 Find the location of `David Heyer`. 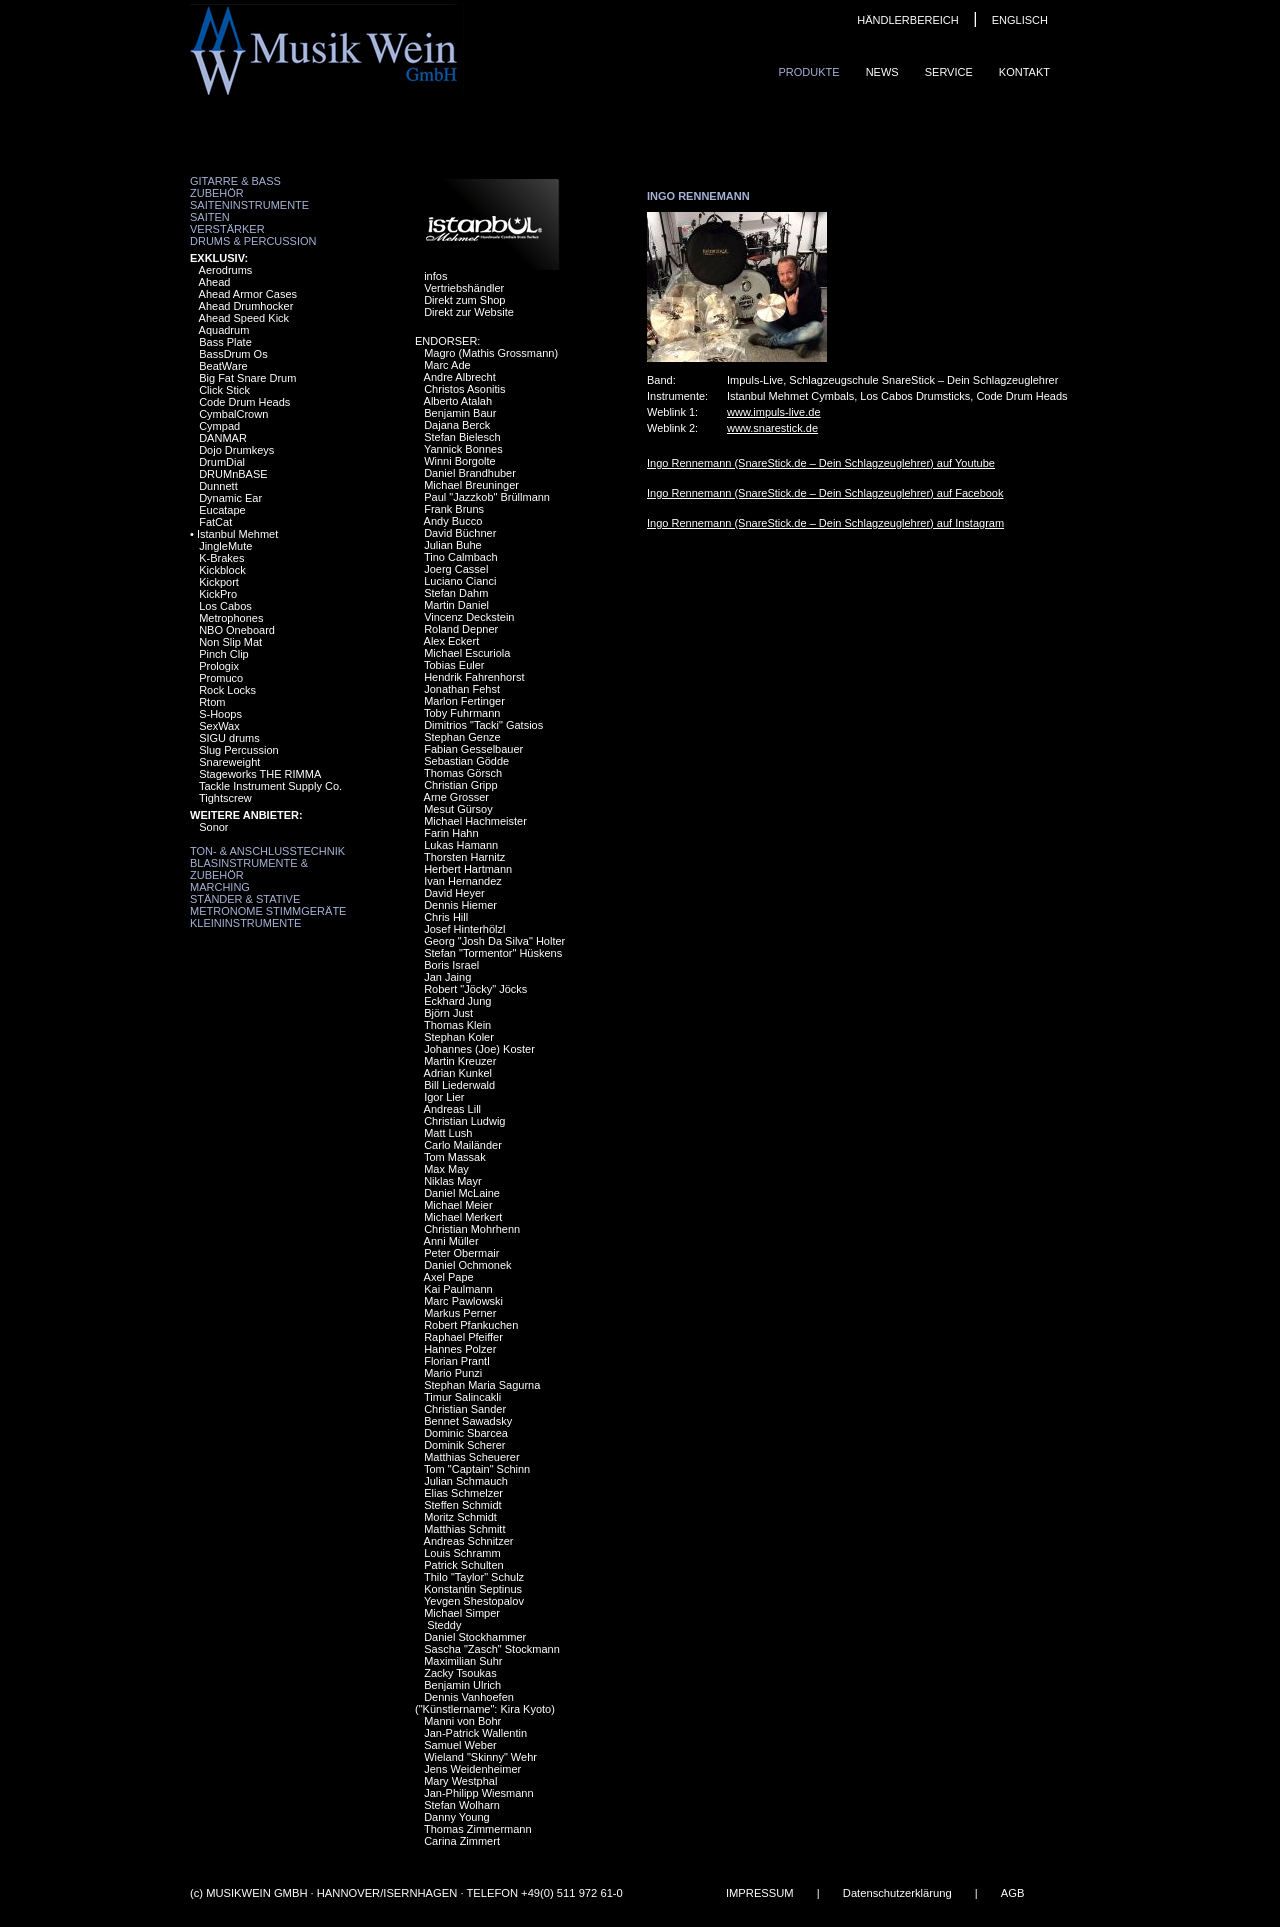

David Heyer is located at coordinates (454, 893).